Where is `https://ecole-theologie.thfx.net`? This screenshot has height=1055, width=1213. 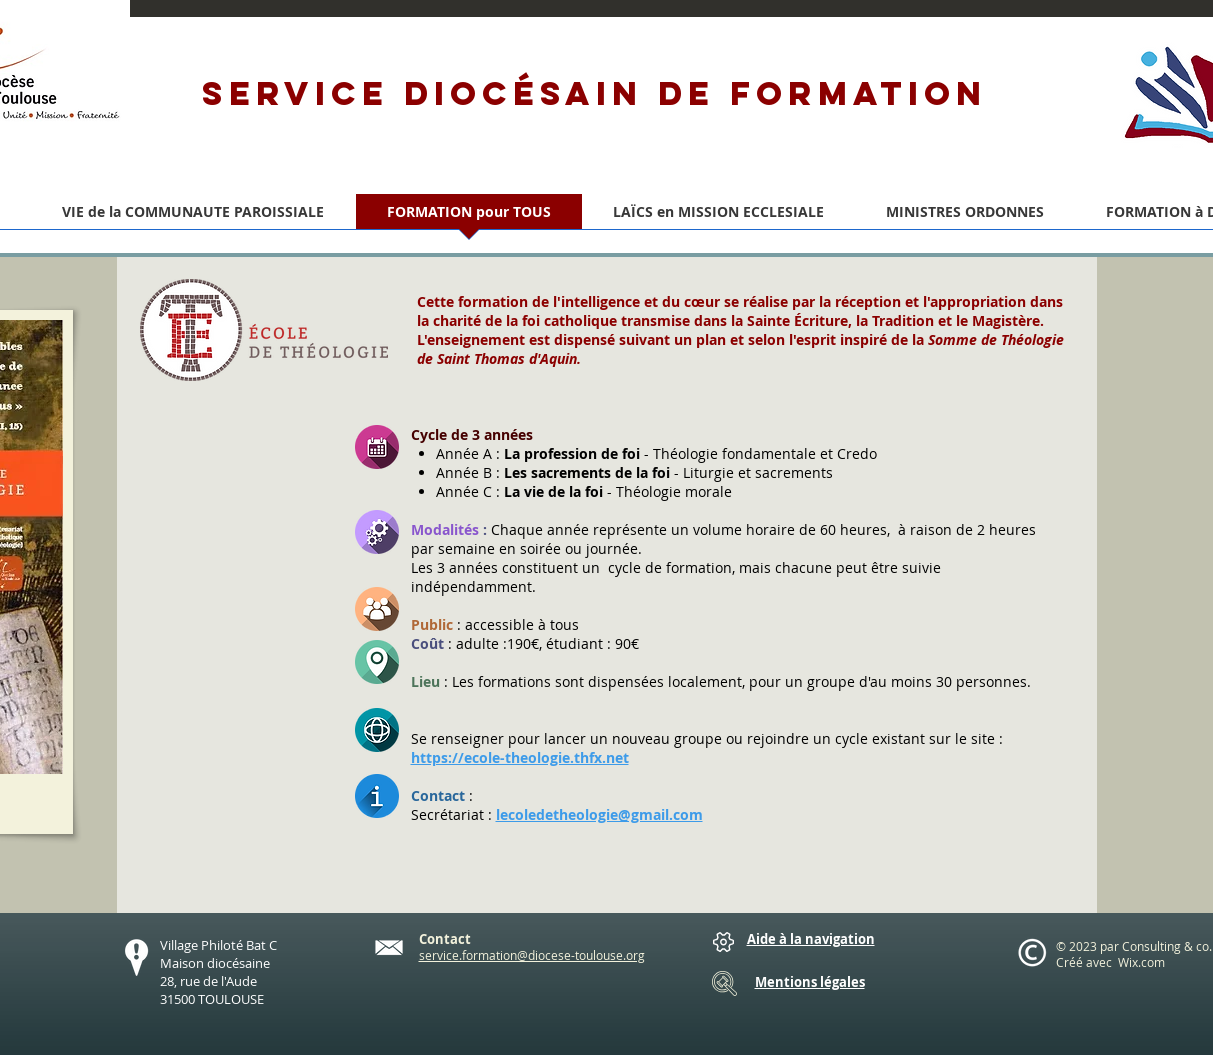
https://ecole-theologie.thfx.net is located at coordinates (520, 757).